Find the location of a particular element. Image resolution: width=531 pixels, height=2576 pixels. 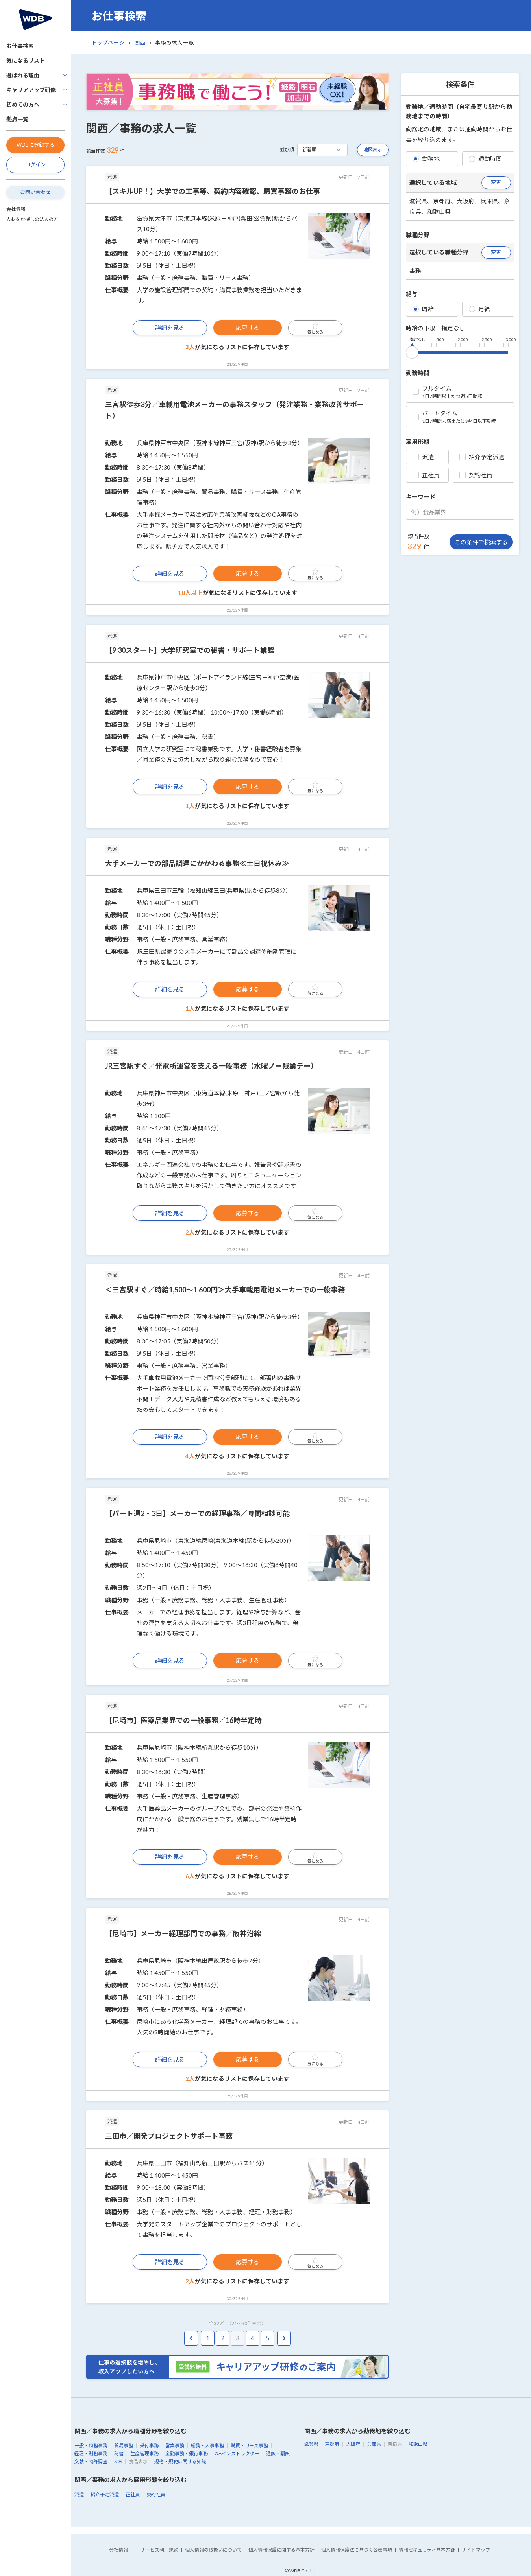

この条件で検索する is located at coordinates (481, 541).